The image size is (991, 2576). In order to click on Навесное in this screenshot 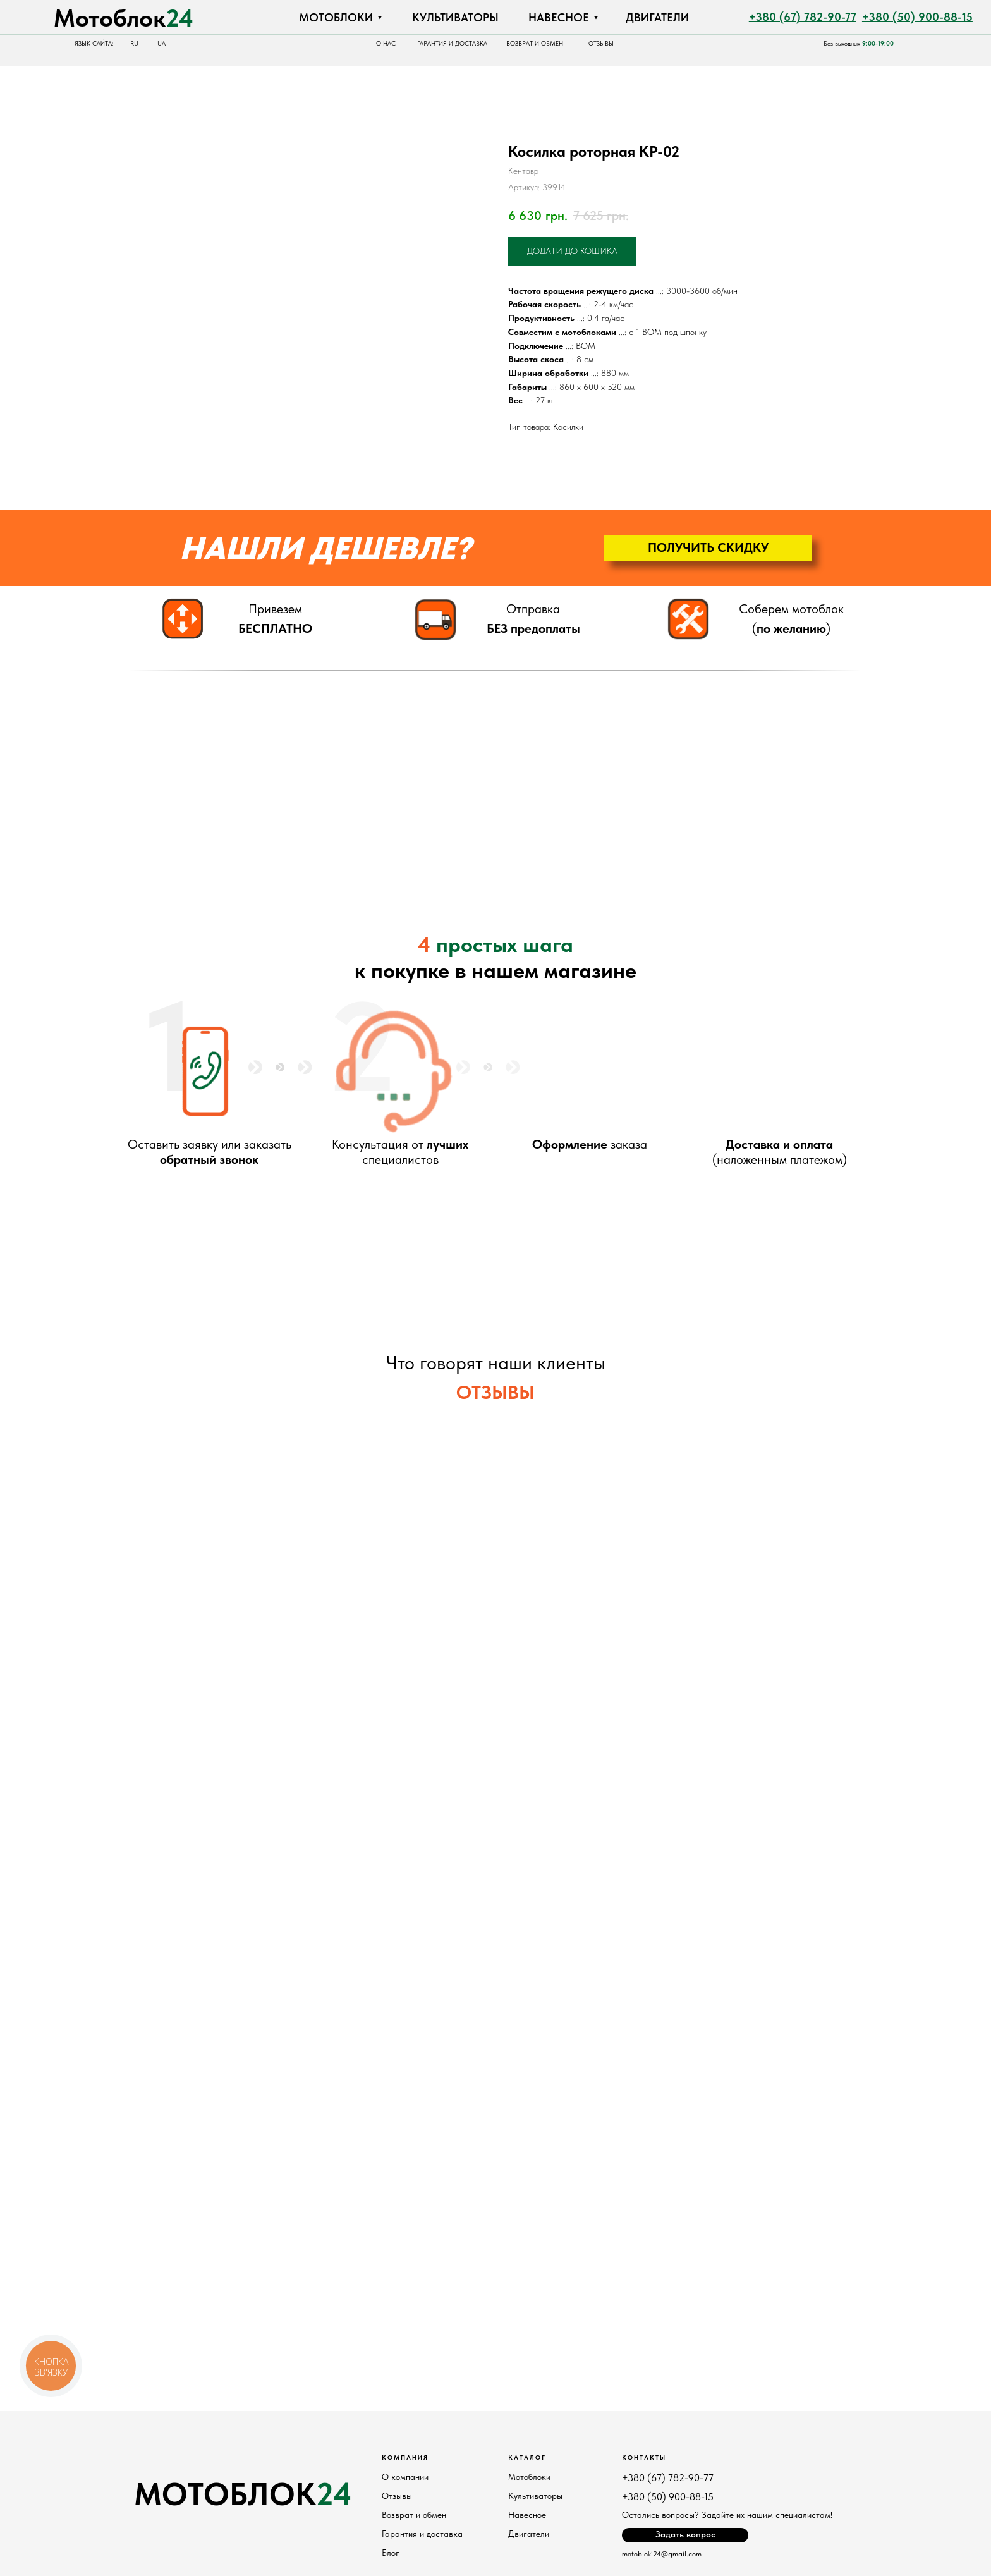, I will do `click(527, 2515)`.